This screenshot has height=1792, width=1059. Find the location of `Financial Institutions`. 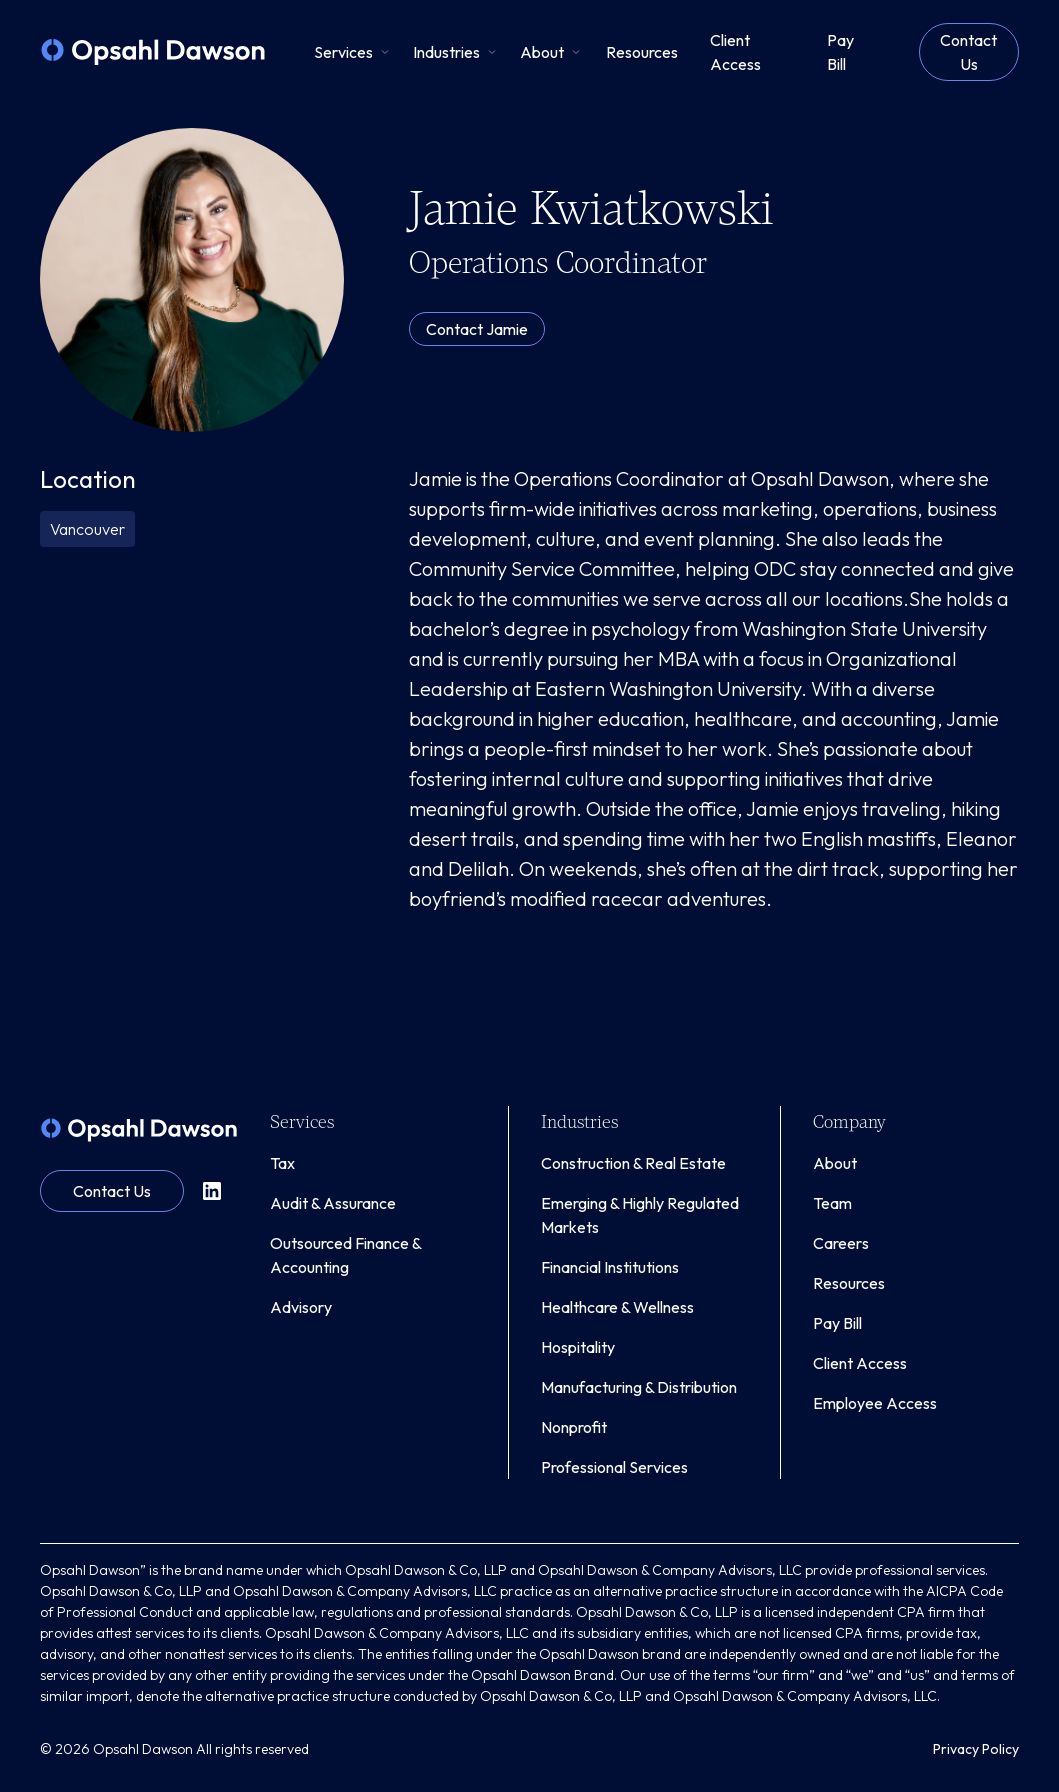

Financial Institutions is located at coordinates (610, 1267).